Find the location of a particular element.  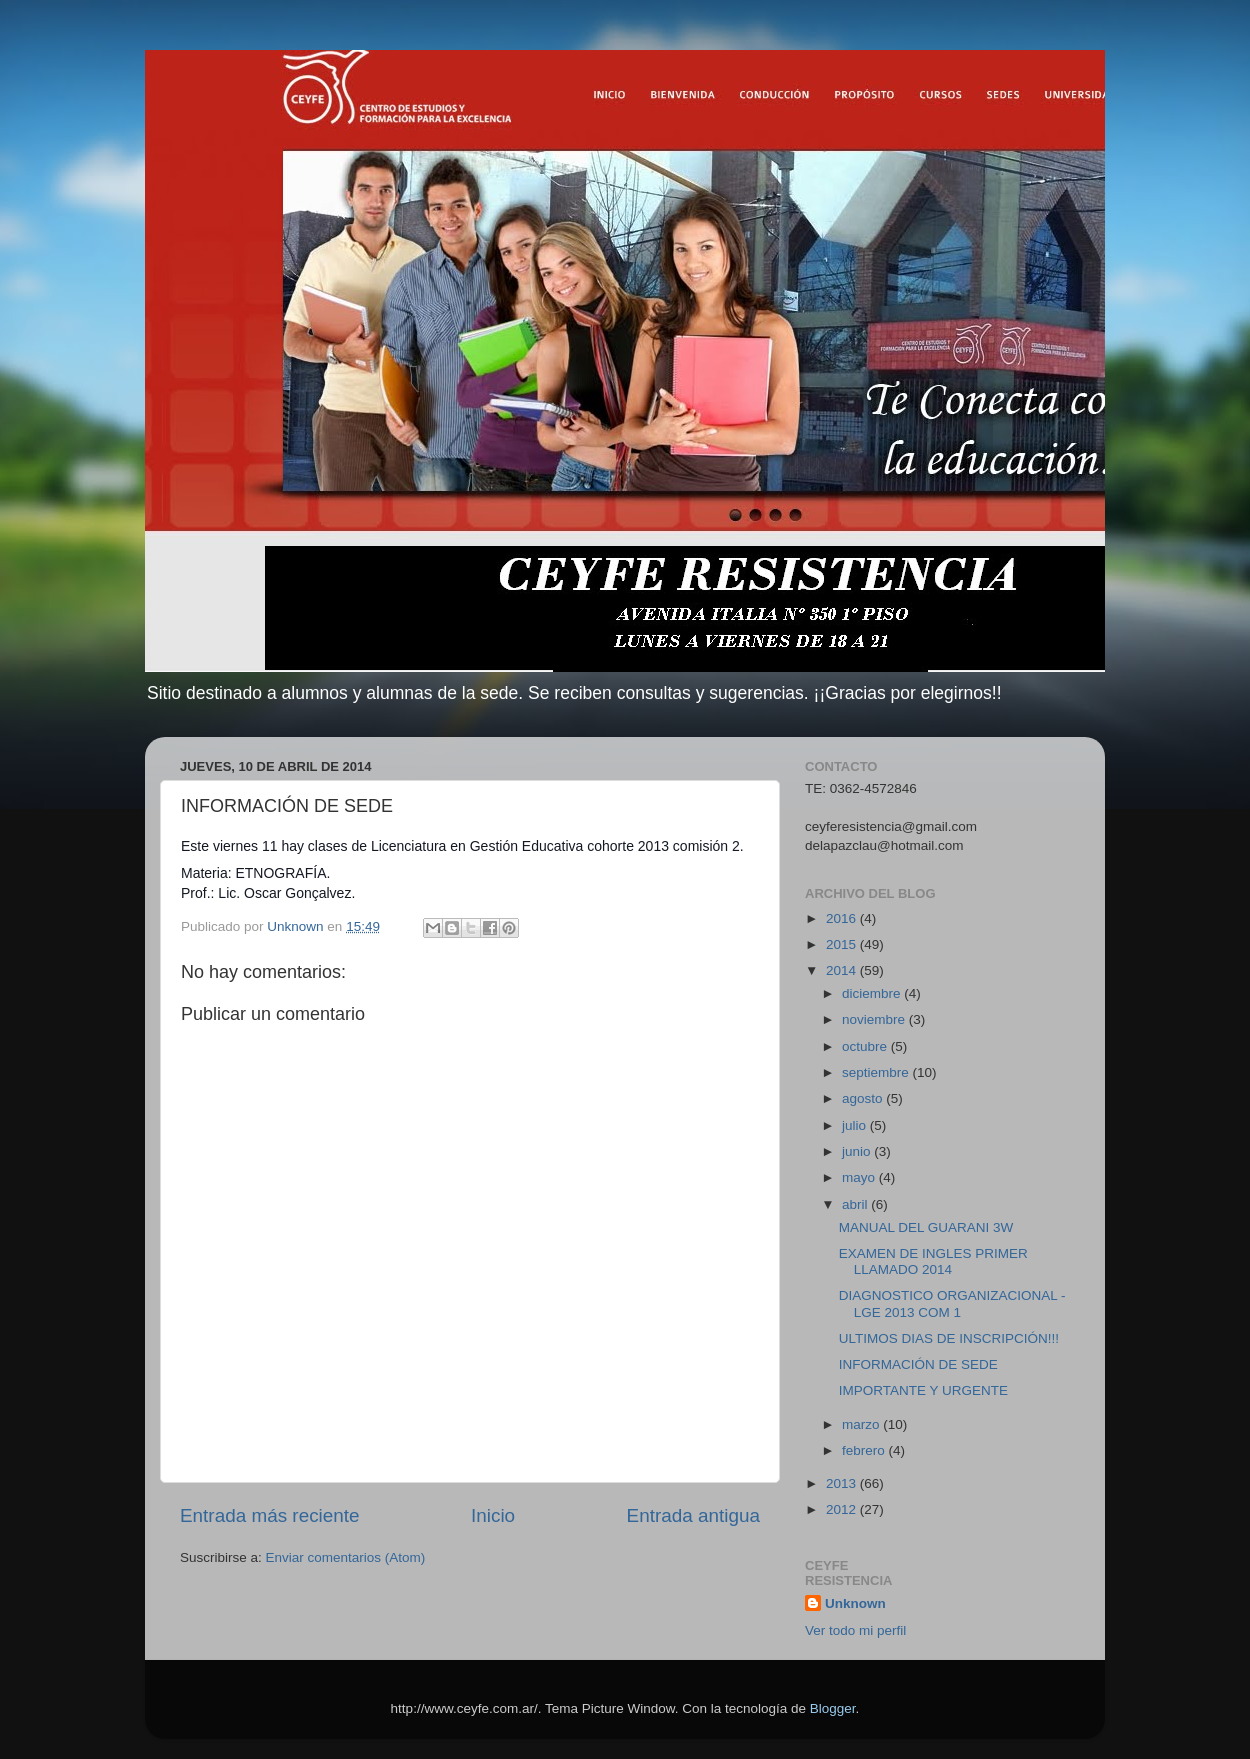

Enviar comentarios (Atom) is located at coordinates (346, 1557).